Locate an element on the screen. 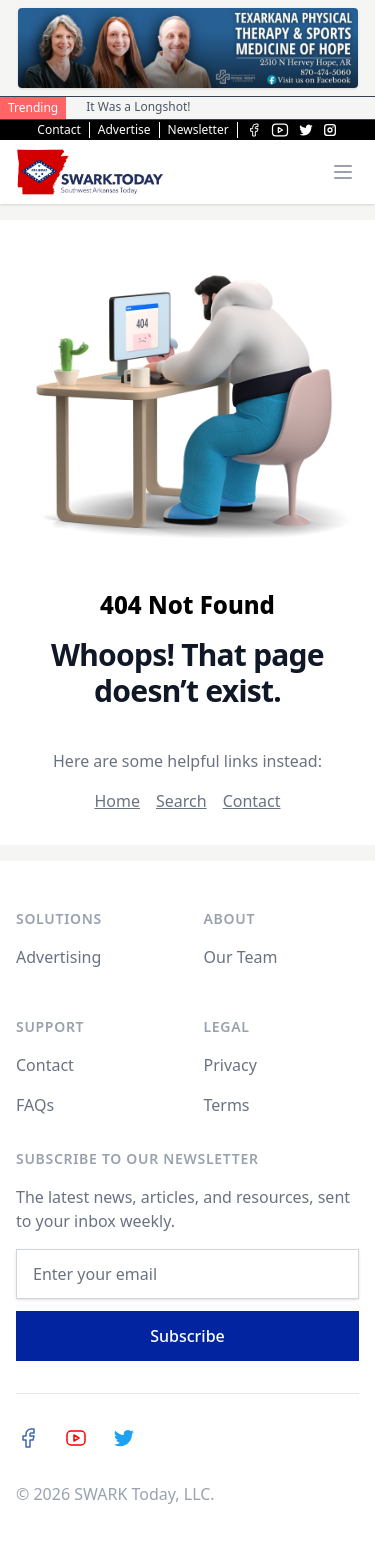 Image resolution: width=375 pixels, height=1554 pixels. [Toggle menu] is located at coordinates (343, 172).